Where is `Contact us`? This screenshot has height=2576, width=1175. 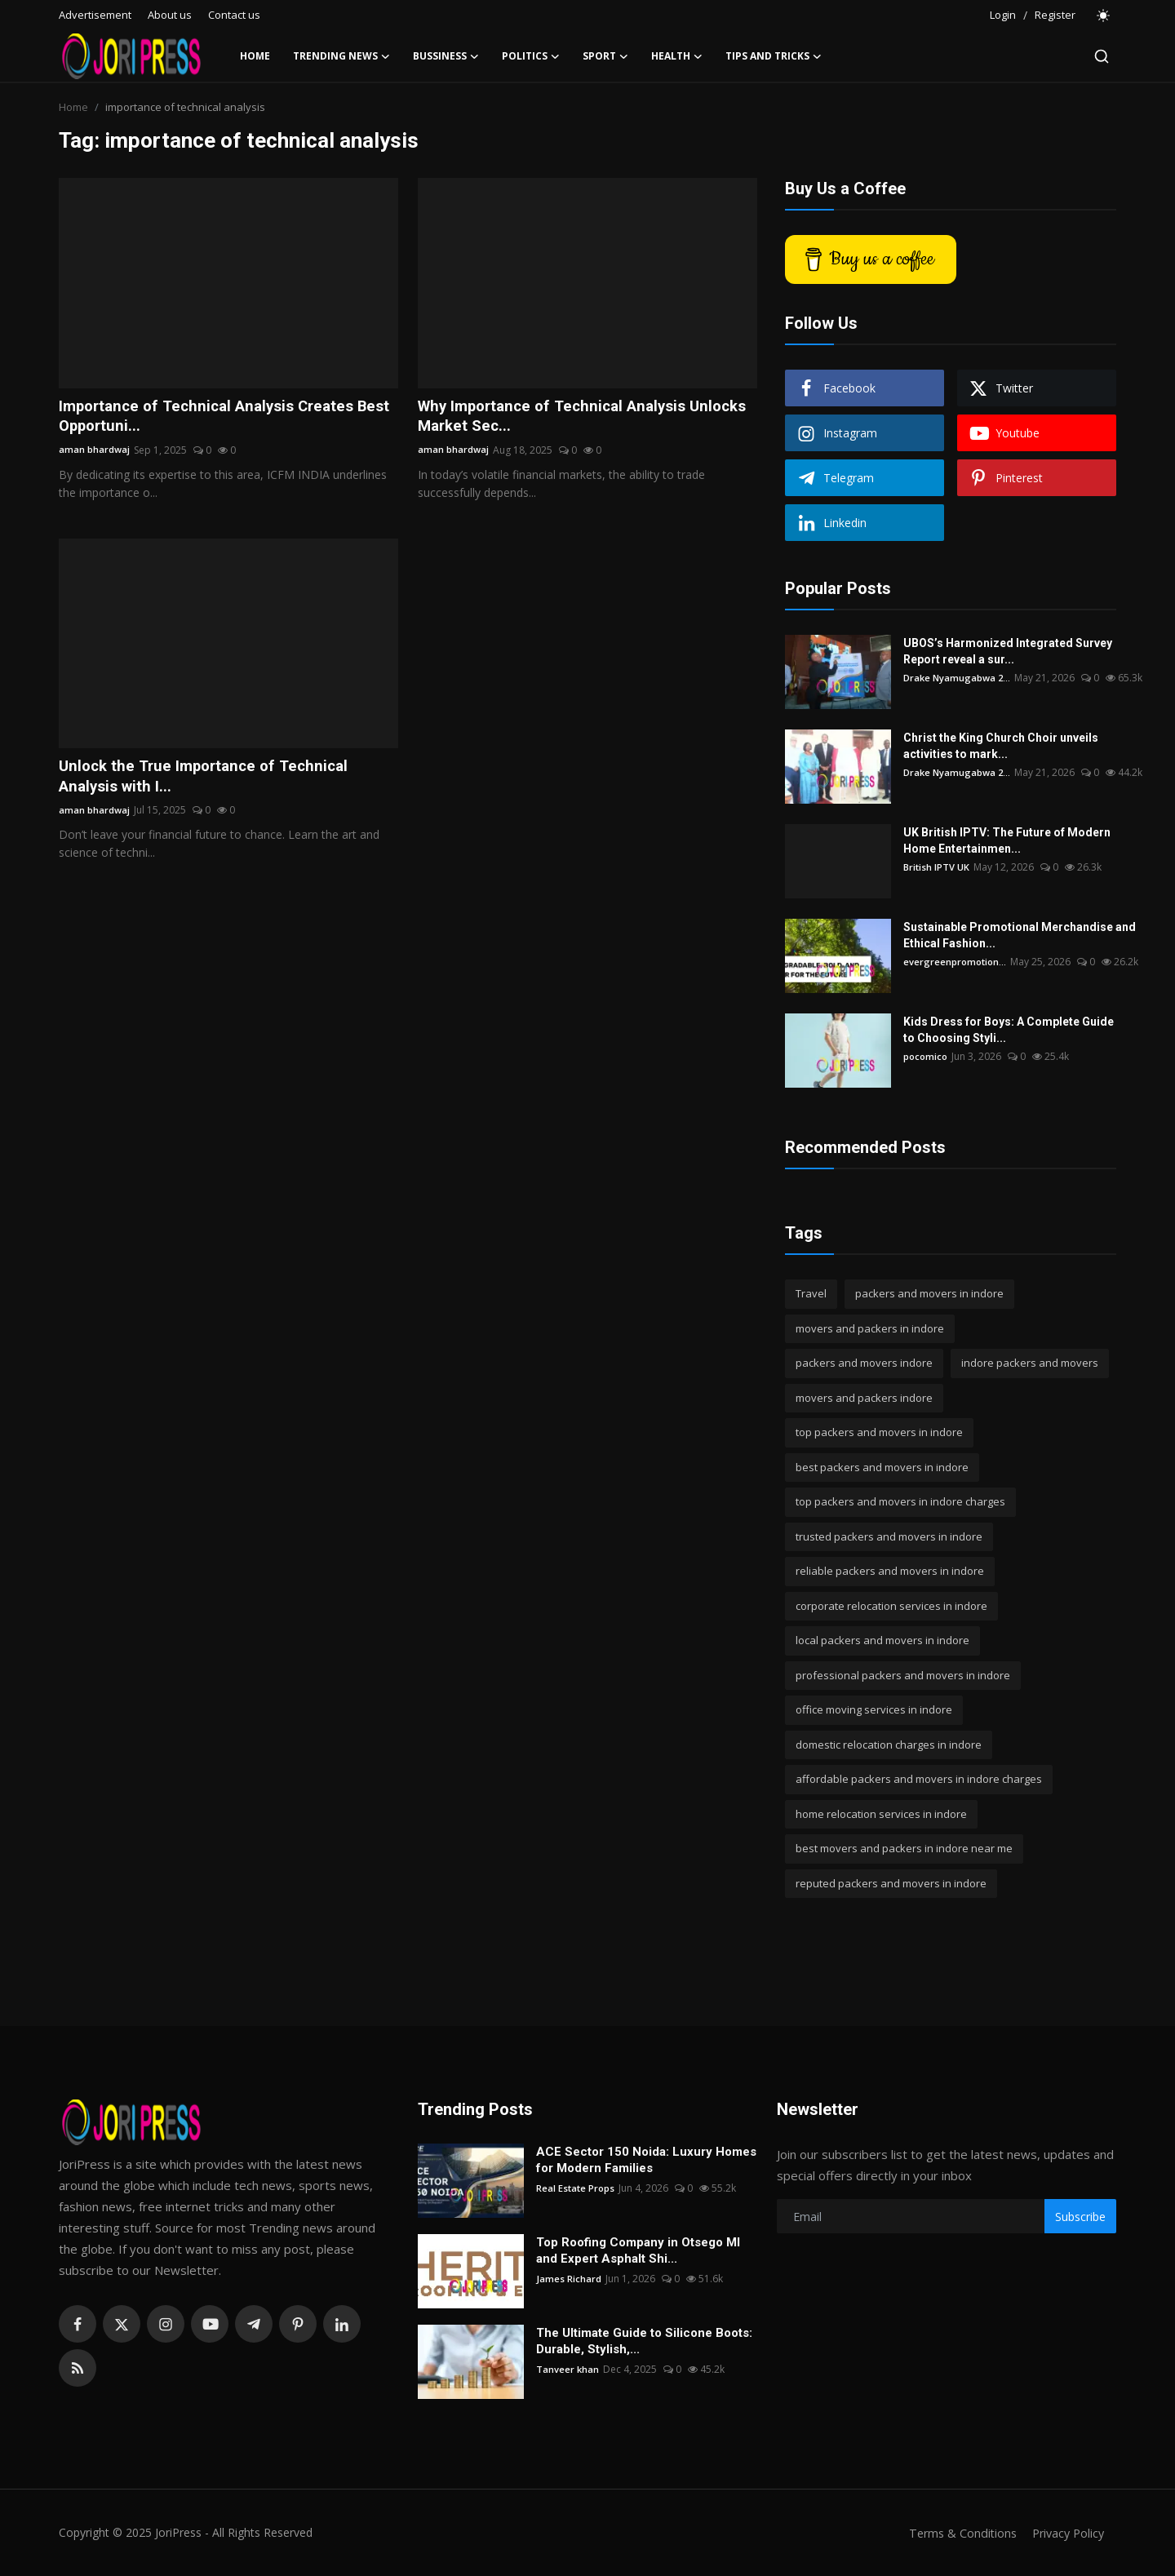
Contact us is located at coordinates (234, 14).